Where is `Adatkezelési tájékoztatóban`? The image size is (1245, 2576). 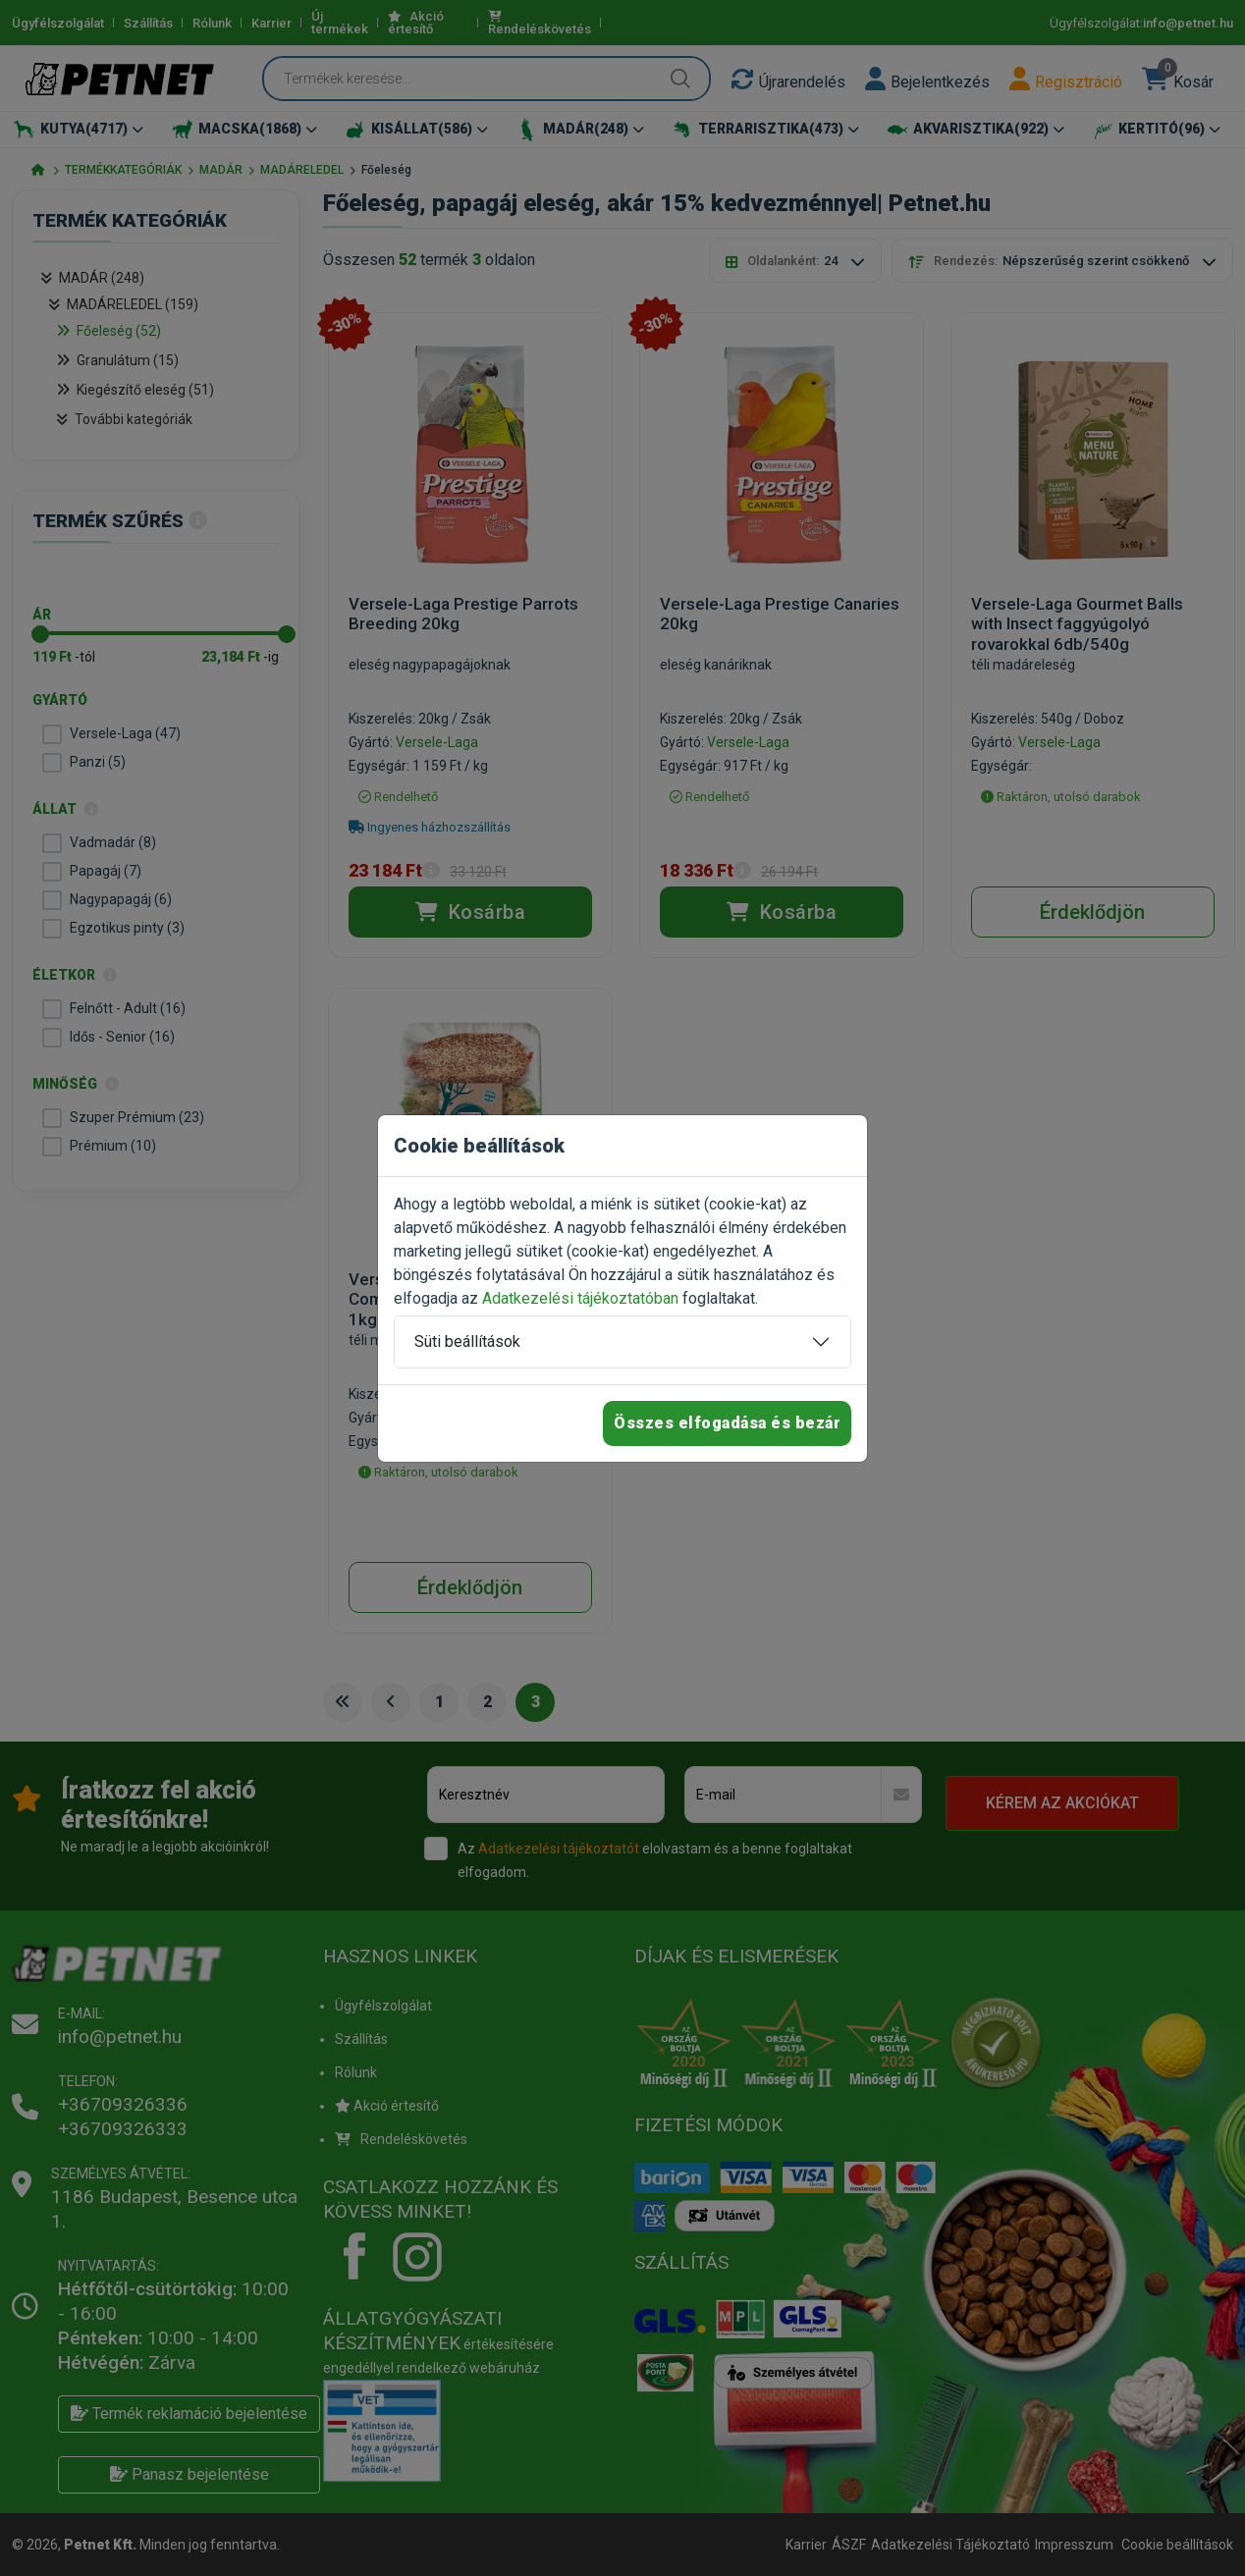
Adatkezelési tájékoztatóban is located at coordinates (580, 1298).